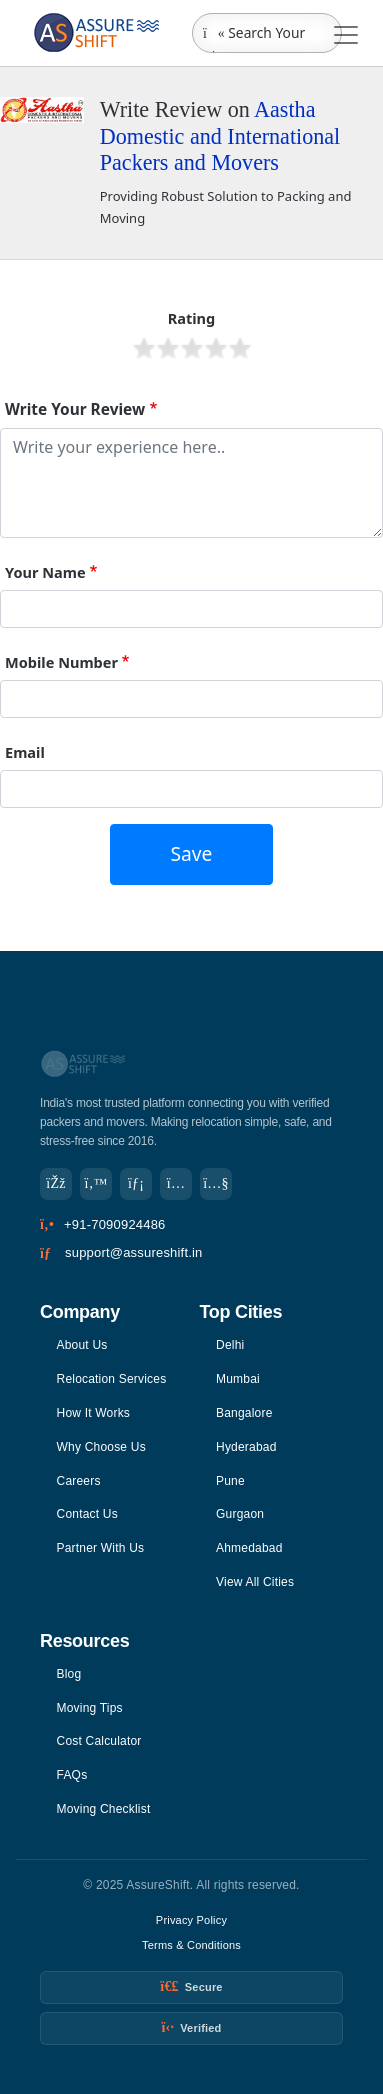  I want to click on support@assureshift.in, so click(134, 1252).